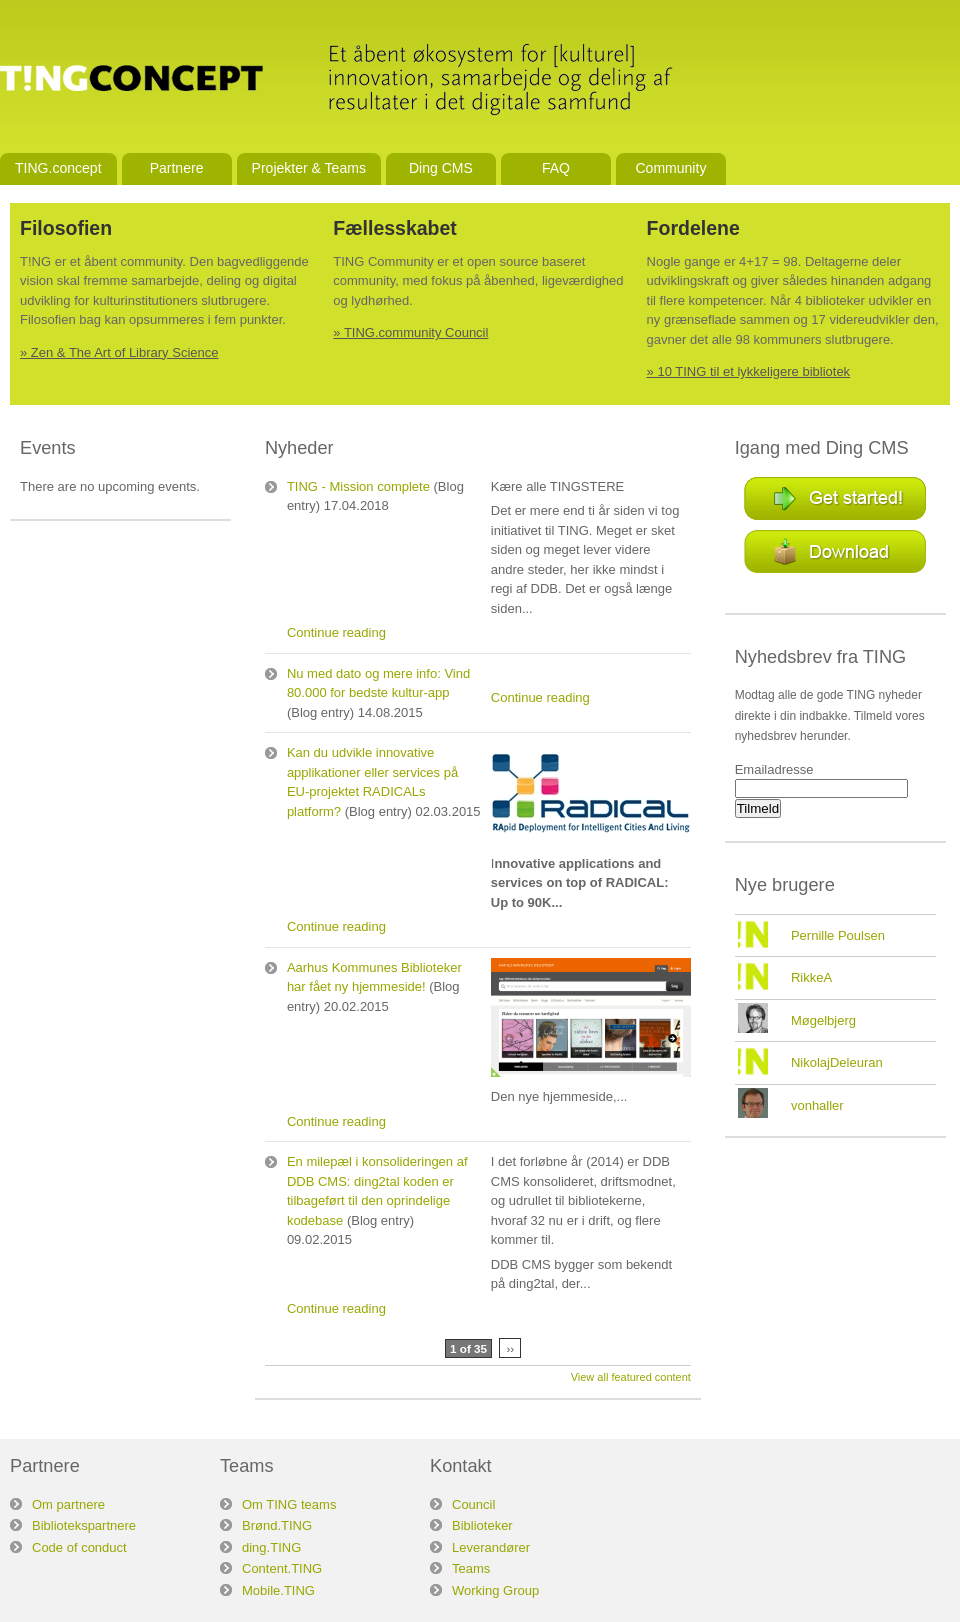 This screenshot has width=960, height=1622. I want to click on RikkeA, so click(811, 977).